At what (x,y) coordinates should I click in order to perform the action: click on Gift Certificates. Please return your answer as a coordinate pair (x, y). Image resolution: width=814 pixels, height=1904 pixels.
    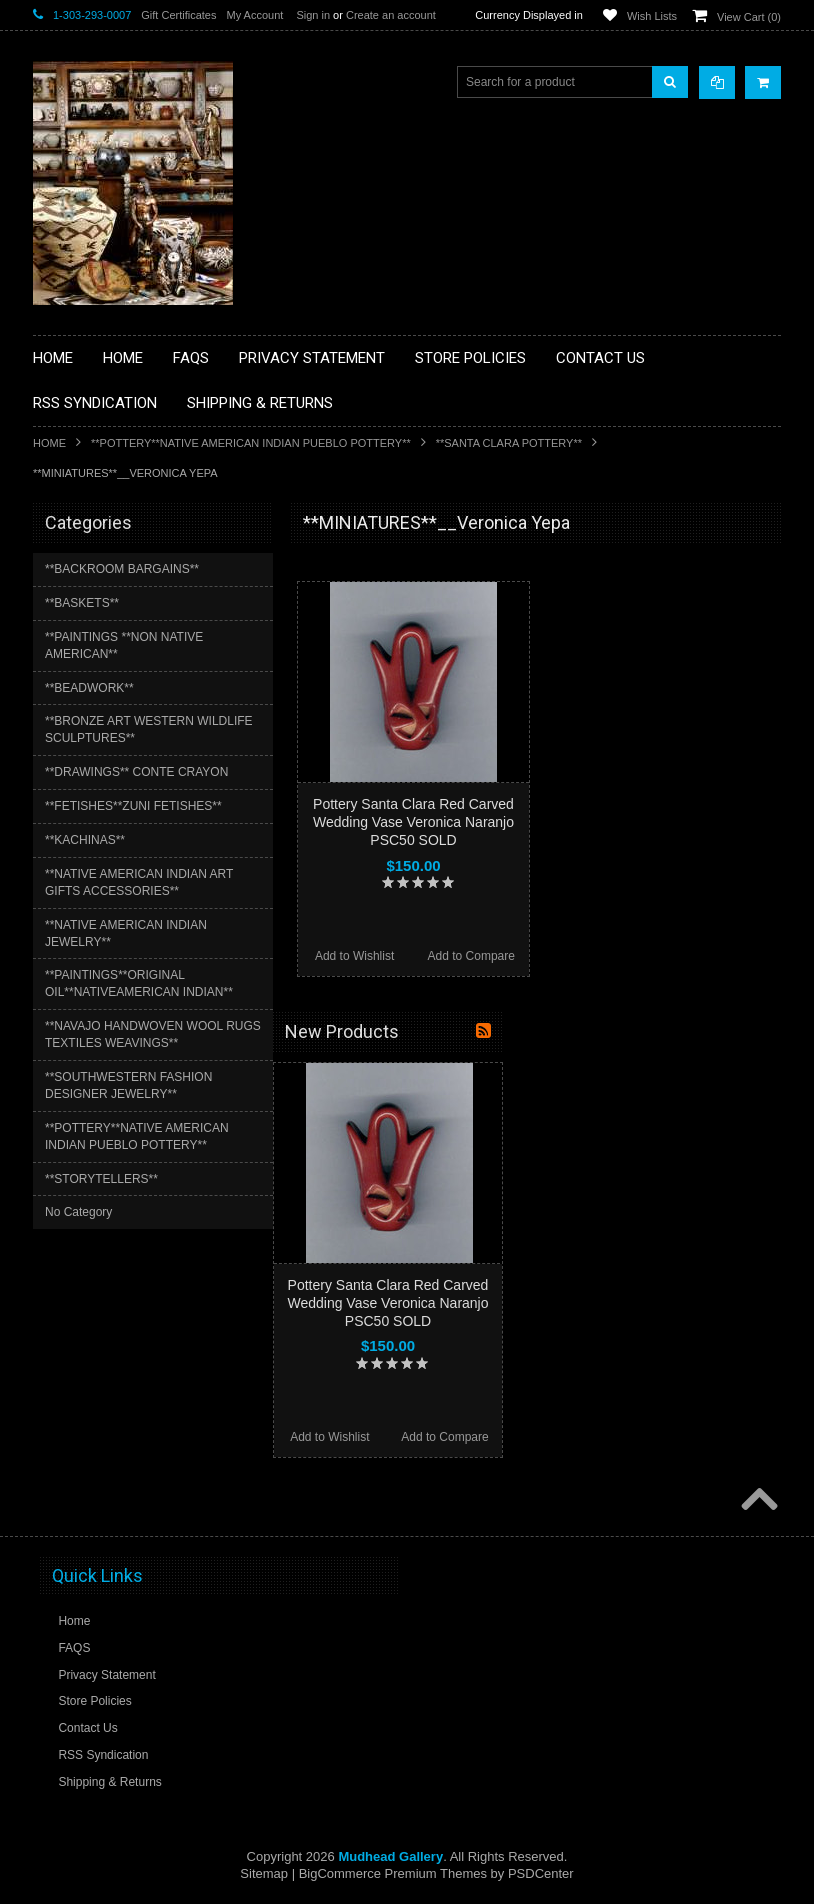
    Looking at the image, I should click on (178, 15).